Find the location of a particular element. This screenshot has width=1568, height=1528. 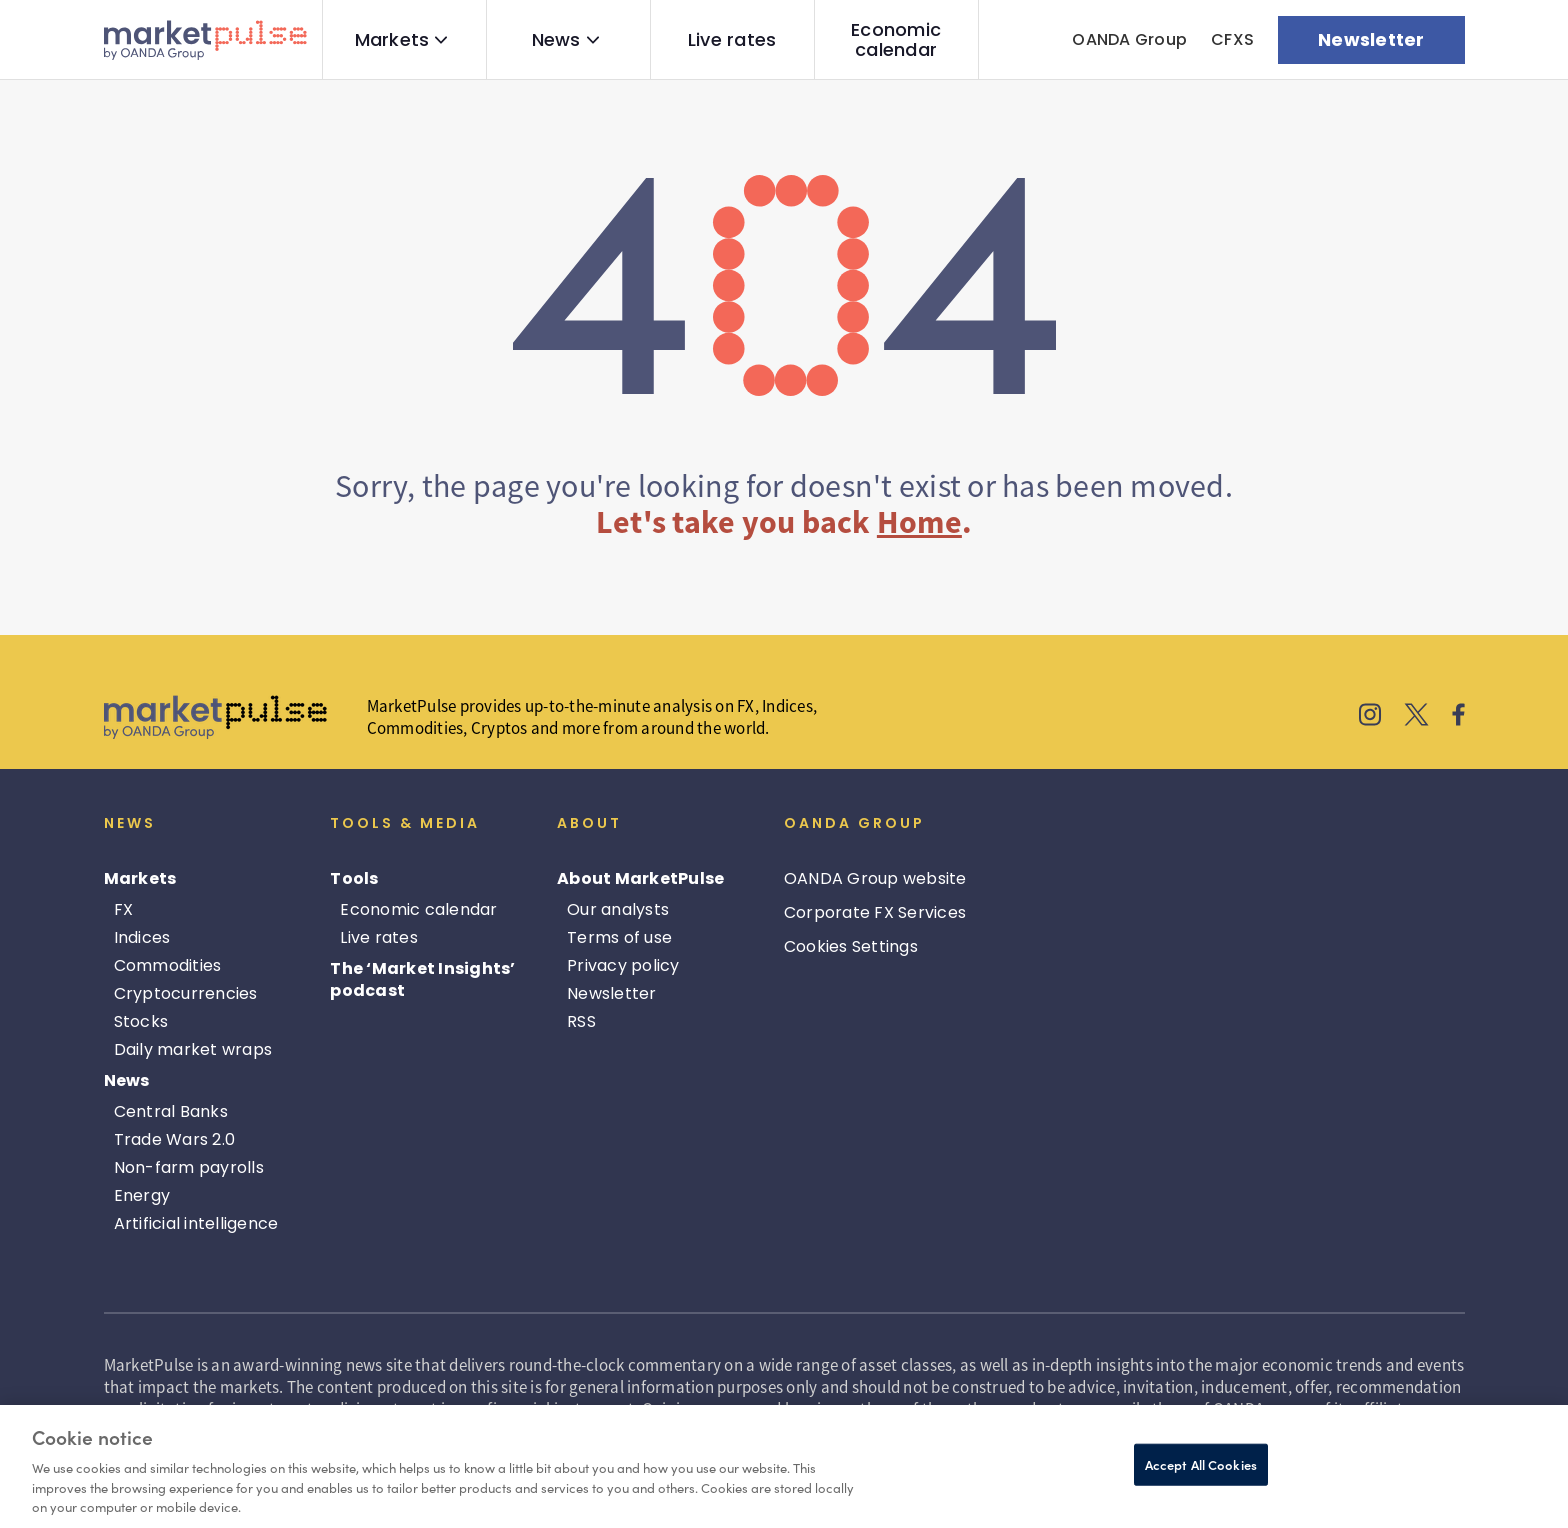

Artificial intelligence is located at coordinates (196, 1223).